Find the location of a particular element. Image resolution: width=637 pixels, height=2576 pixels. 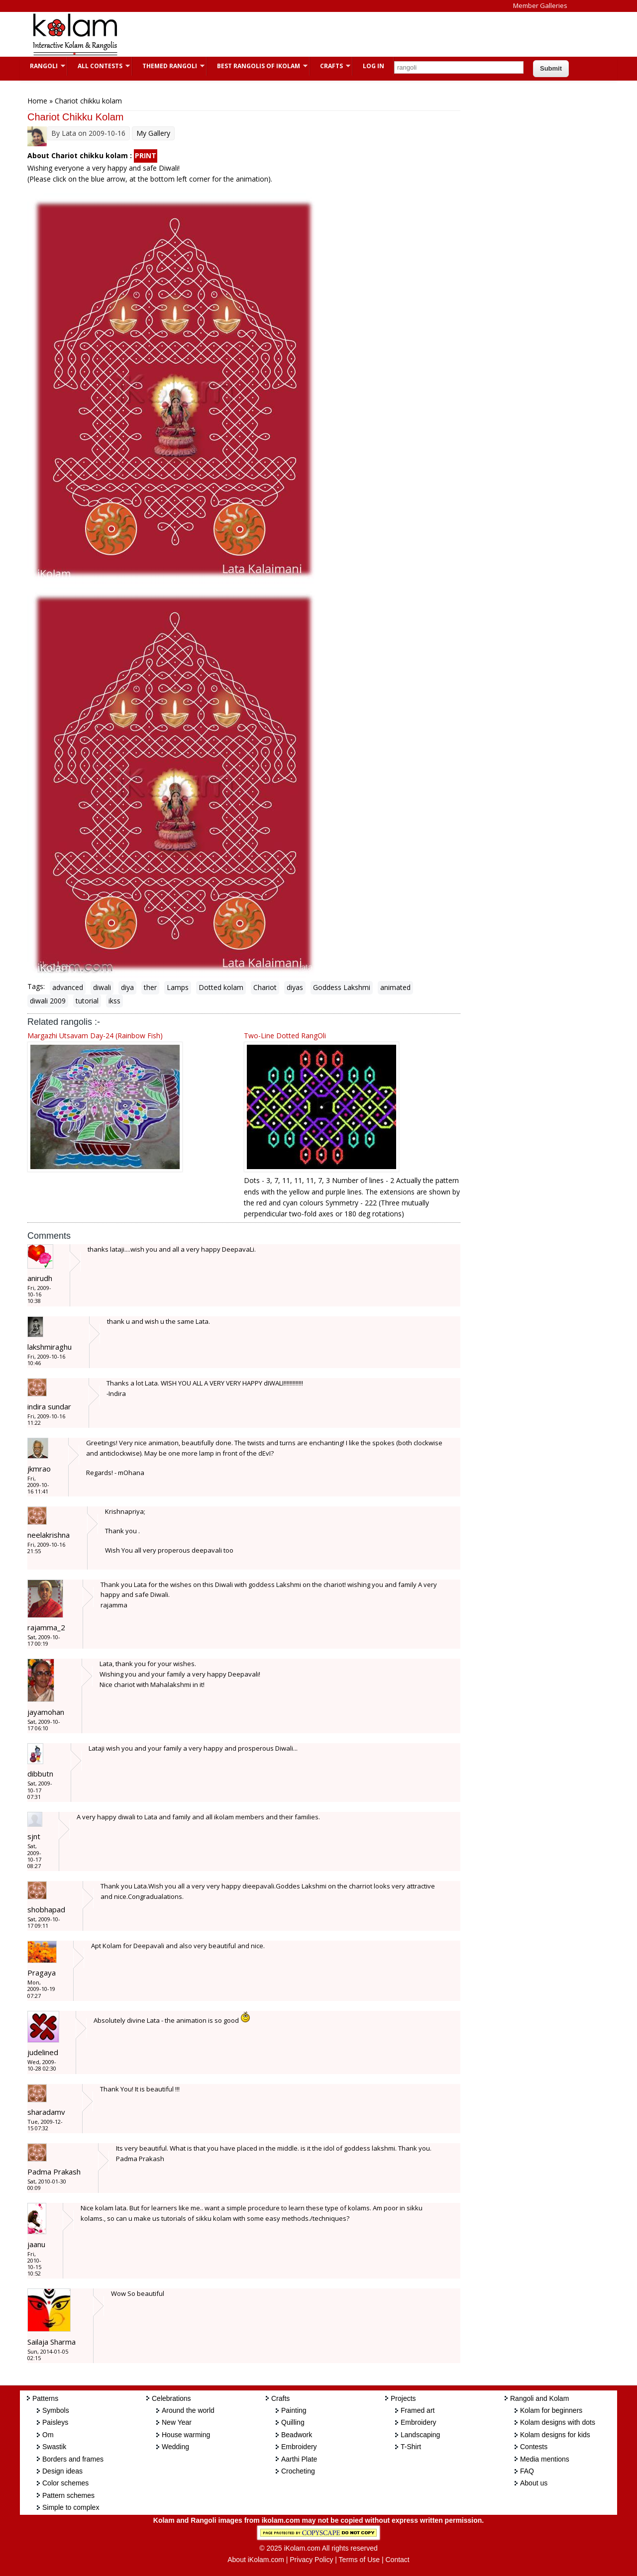

Quilling is located at coordinates (293, 2422).